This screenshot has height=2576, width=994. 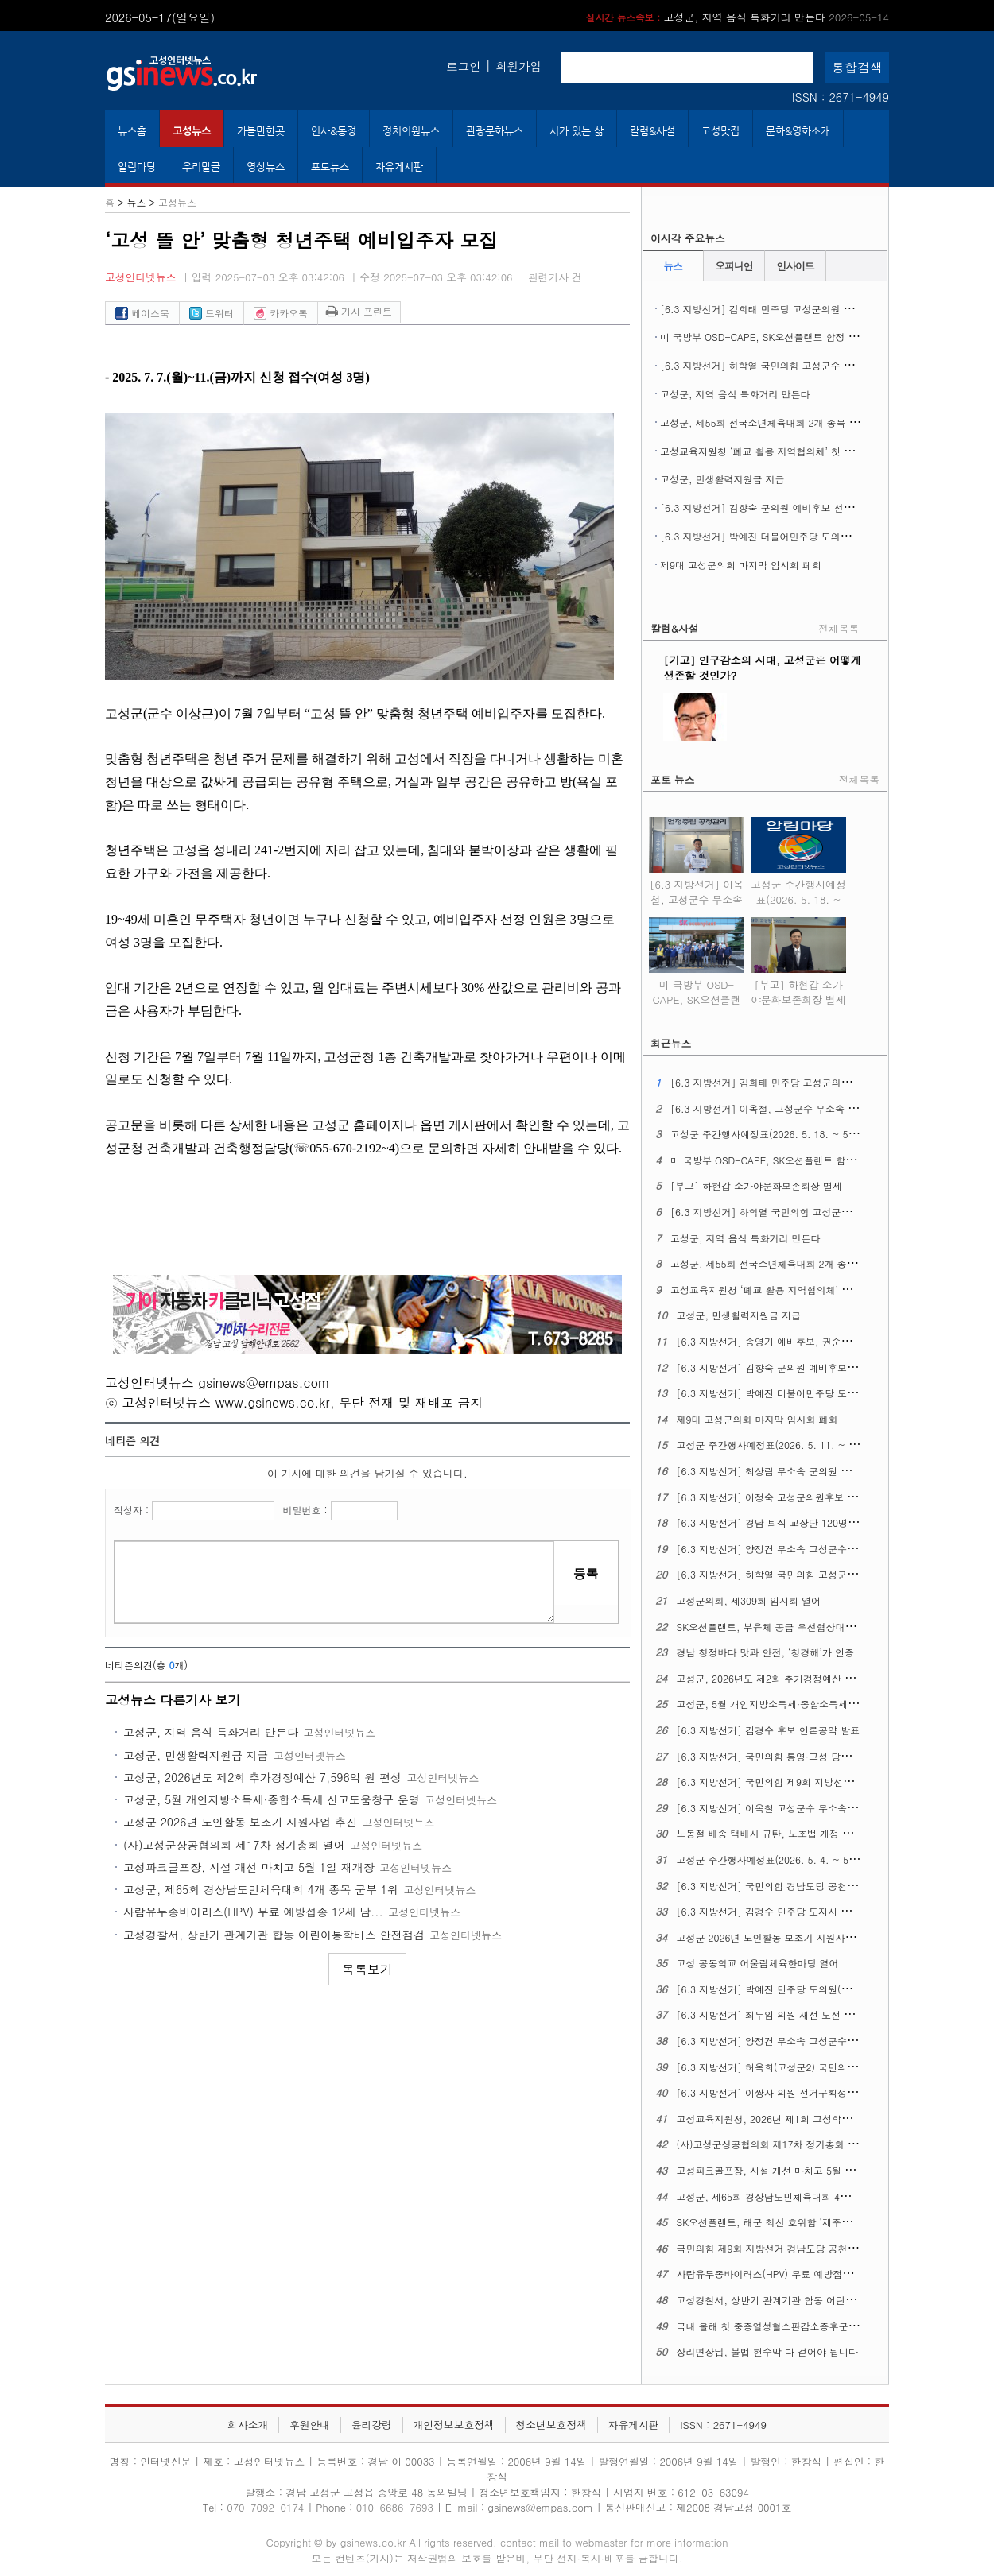 I want to click on 윤리강령, so click(x=371, y=2424).